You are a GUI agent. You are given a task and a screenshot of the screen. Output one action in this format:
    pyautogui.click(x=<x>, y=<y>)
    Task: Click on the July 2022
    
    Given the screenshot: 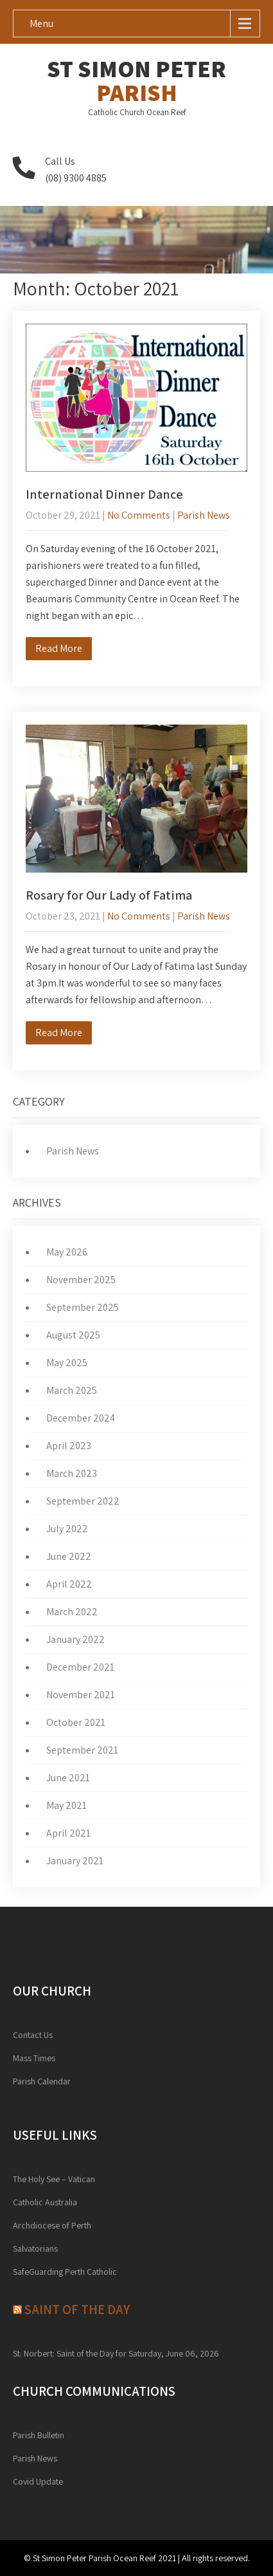 What is the action you would take?
    pyautogui.click(x=67, y=1528)
    